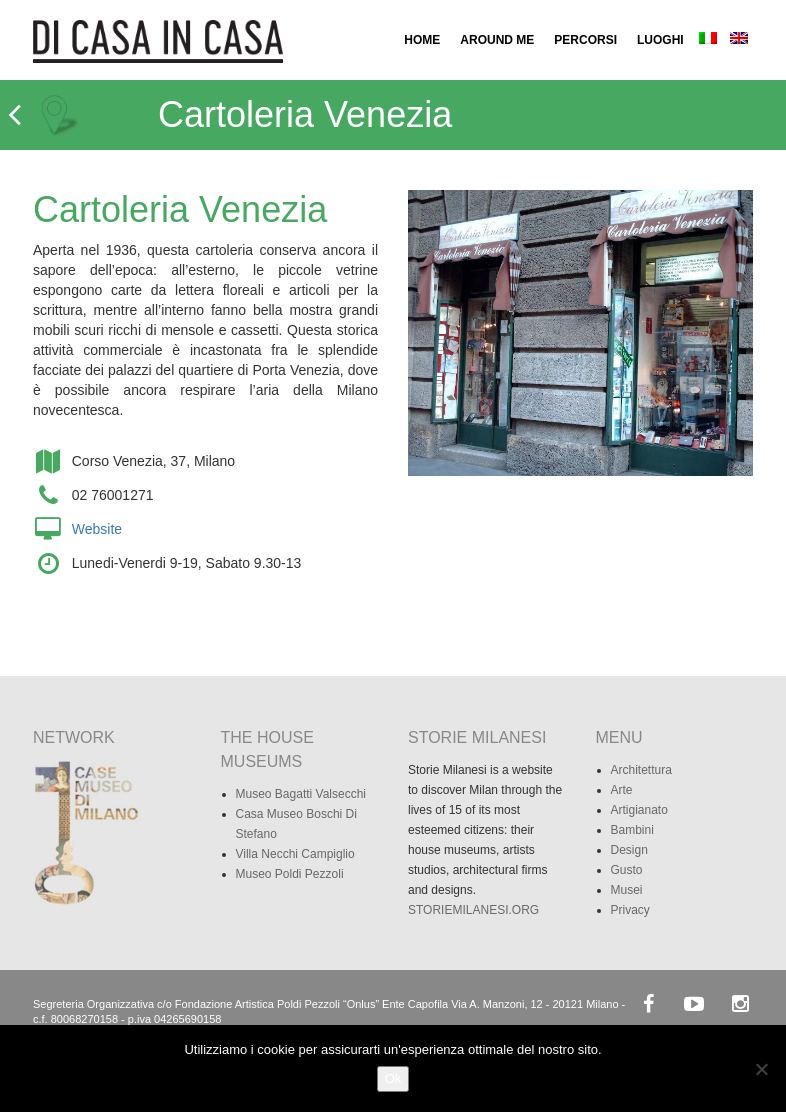 The height and width of the screenshot is (1112, 786). What do you see at coordinates (290, 874) in the screenshot?
I see `Museo Poldi Pezzoli` at bounding box center [290, 874].